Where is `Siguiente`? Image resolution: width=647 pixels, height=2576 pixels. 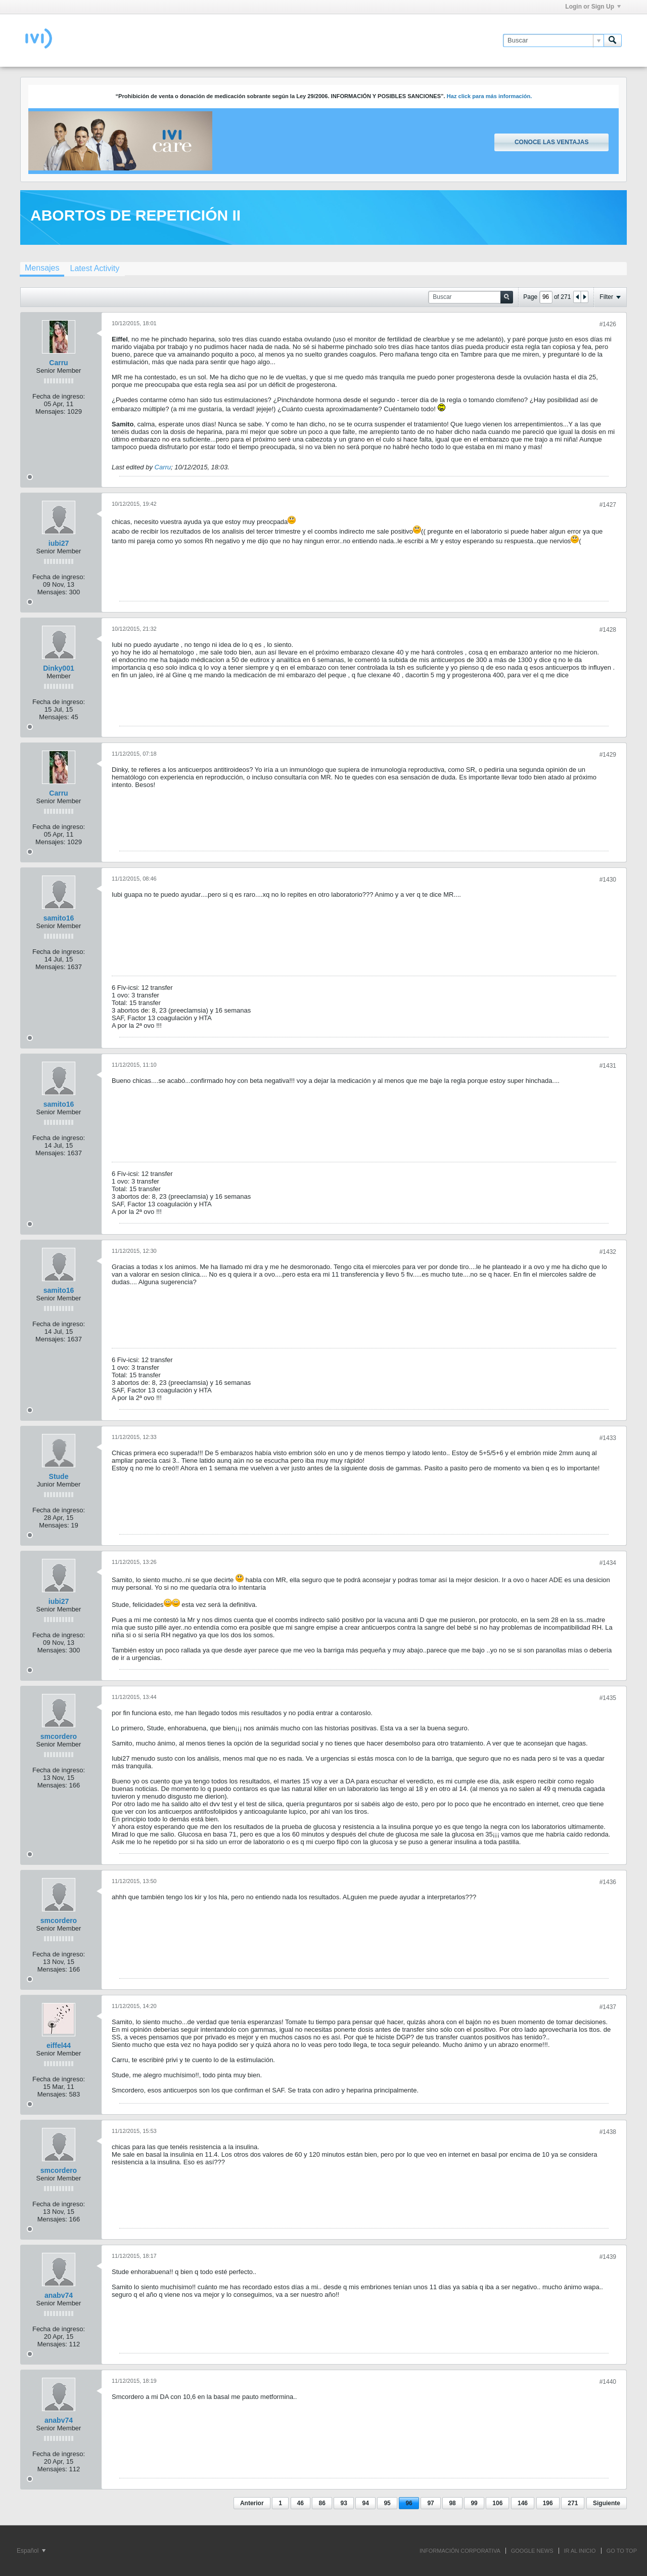
Siguiente is located at coordinates (606, 2503).